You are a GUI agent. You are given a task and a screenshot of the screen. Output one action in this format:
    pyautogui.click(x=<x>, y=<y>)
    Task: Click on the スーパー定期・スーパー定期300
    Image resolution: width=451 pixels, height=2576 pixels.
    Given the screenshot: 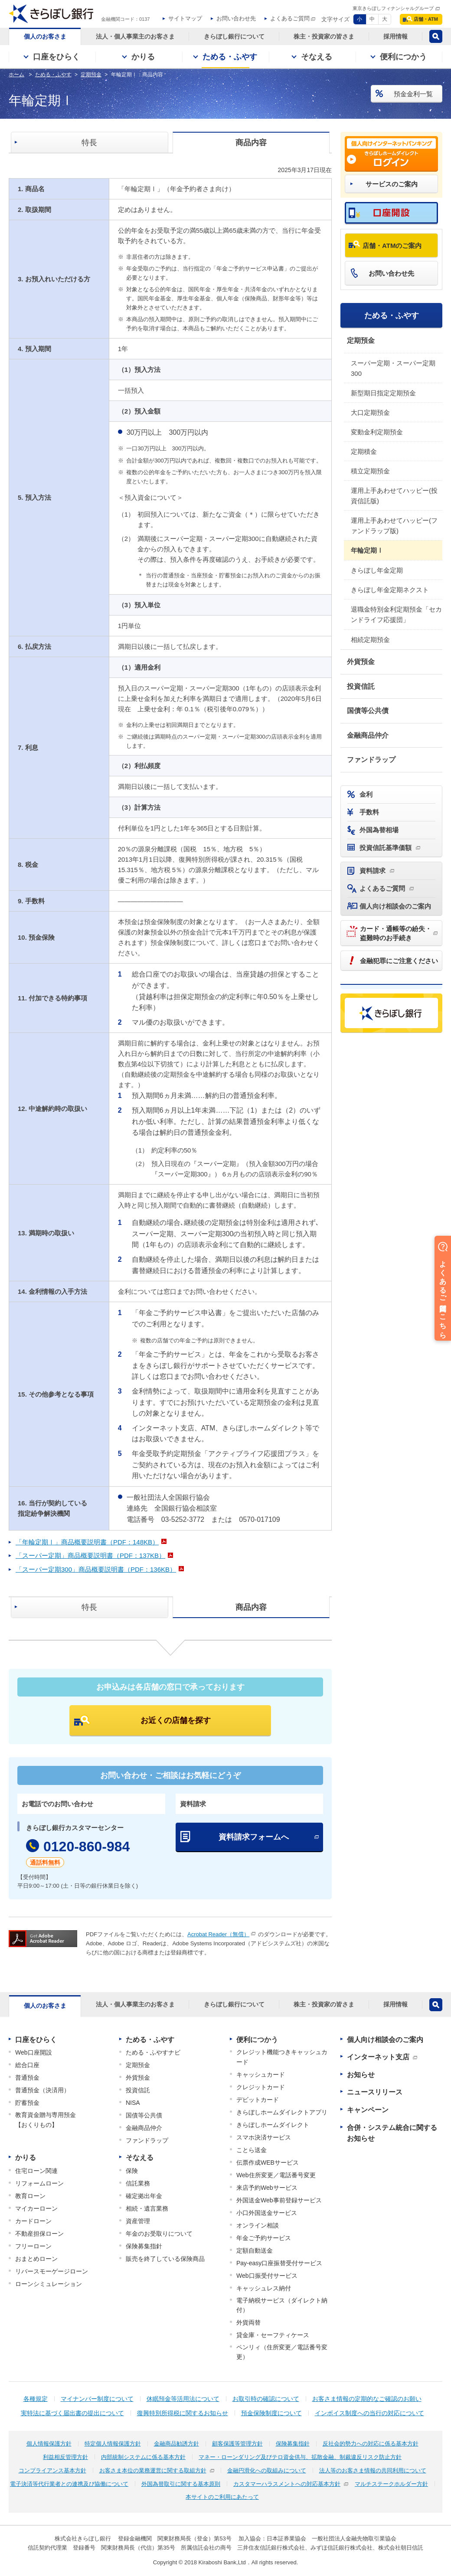 What is the action you would take?
    pyautogui.click(x=393, y=368)
    